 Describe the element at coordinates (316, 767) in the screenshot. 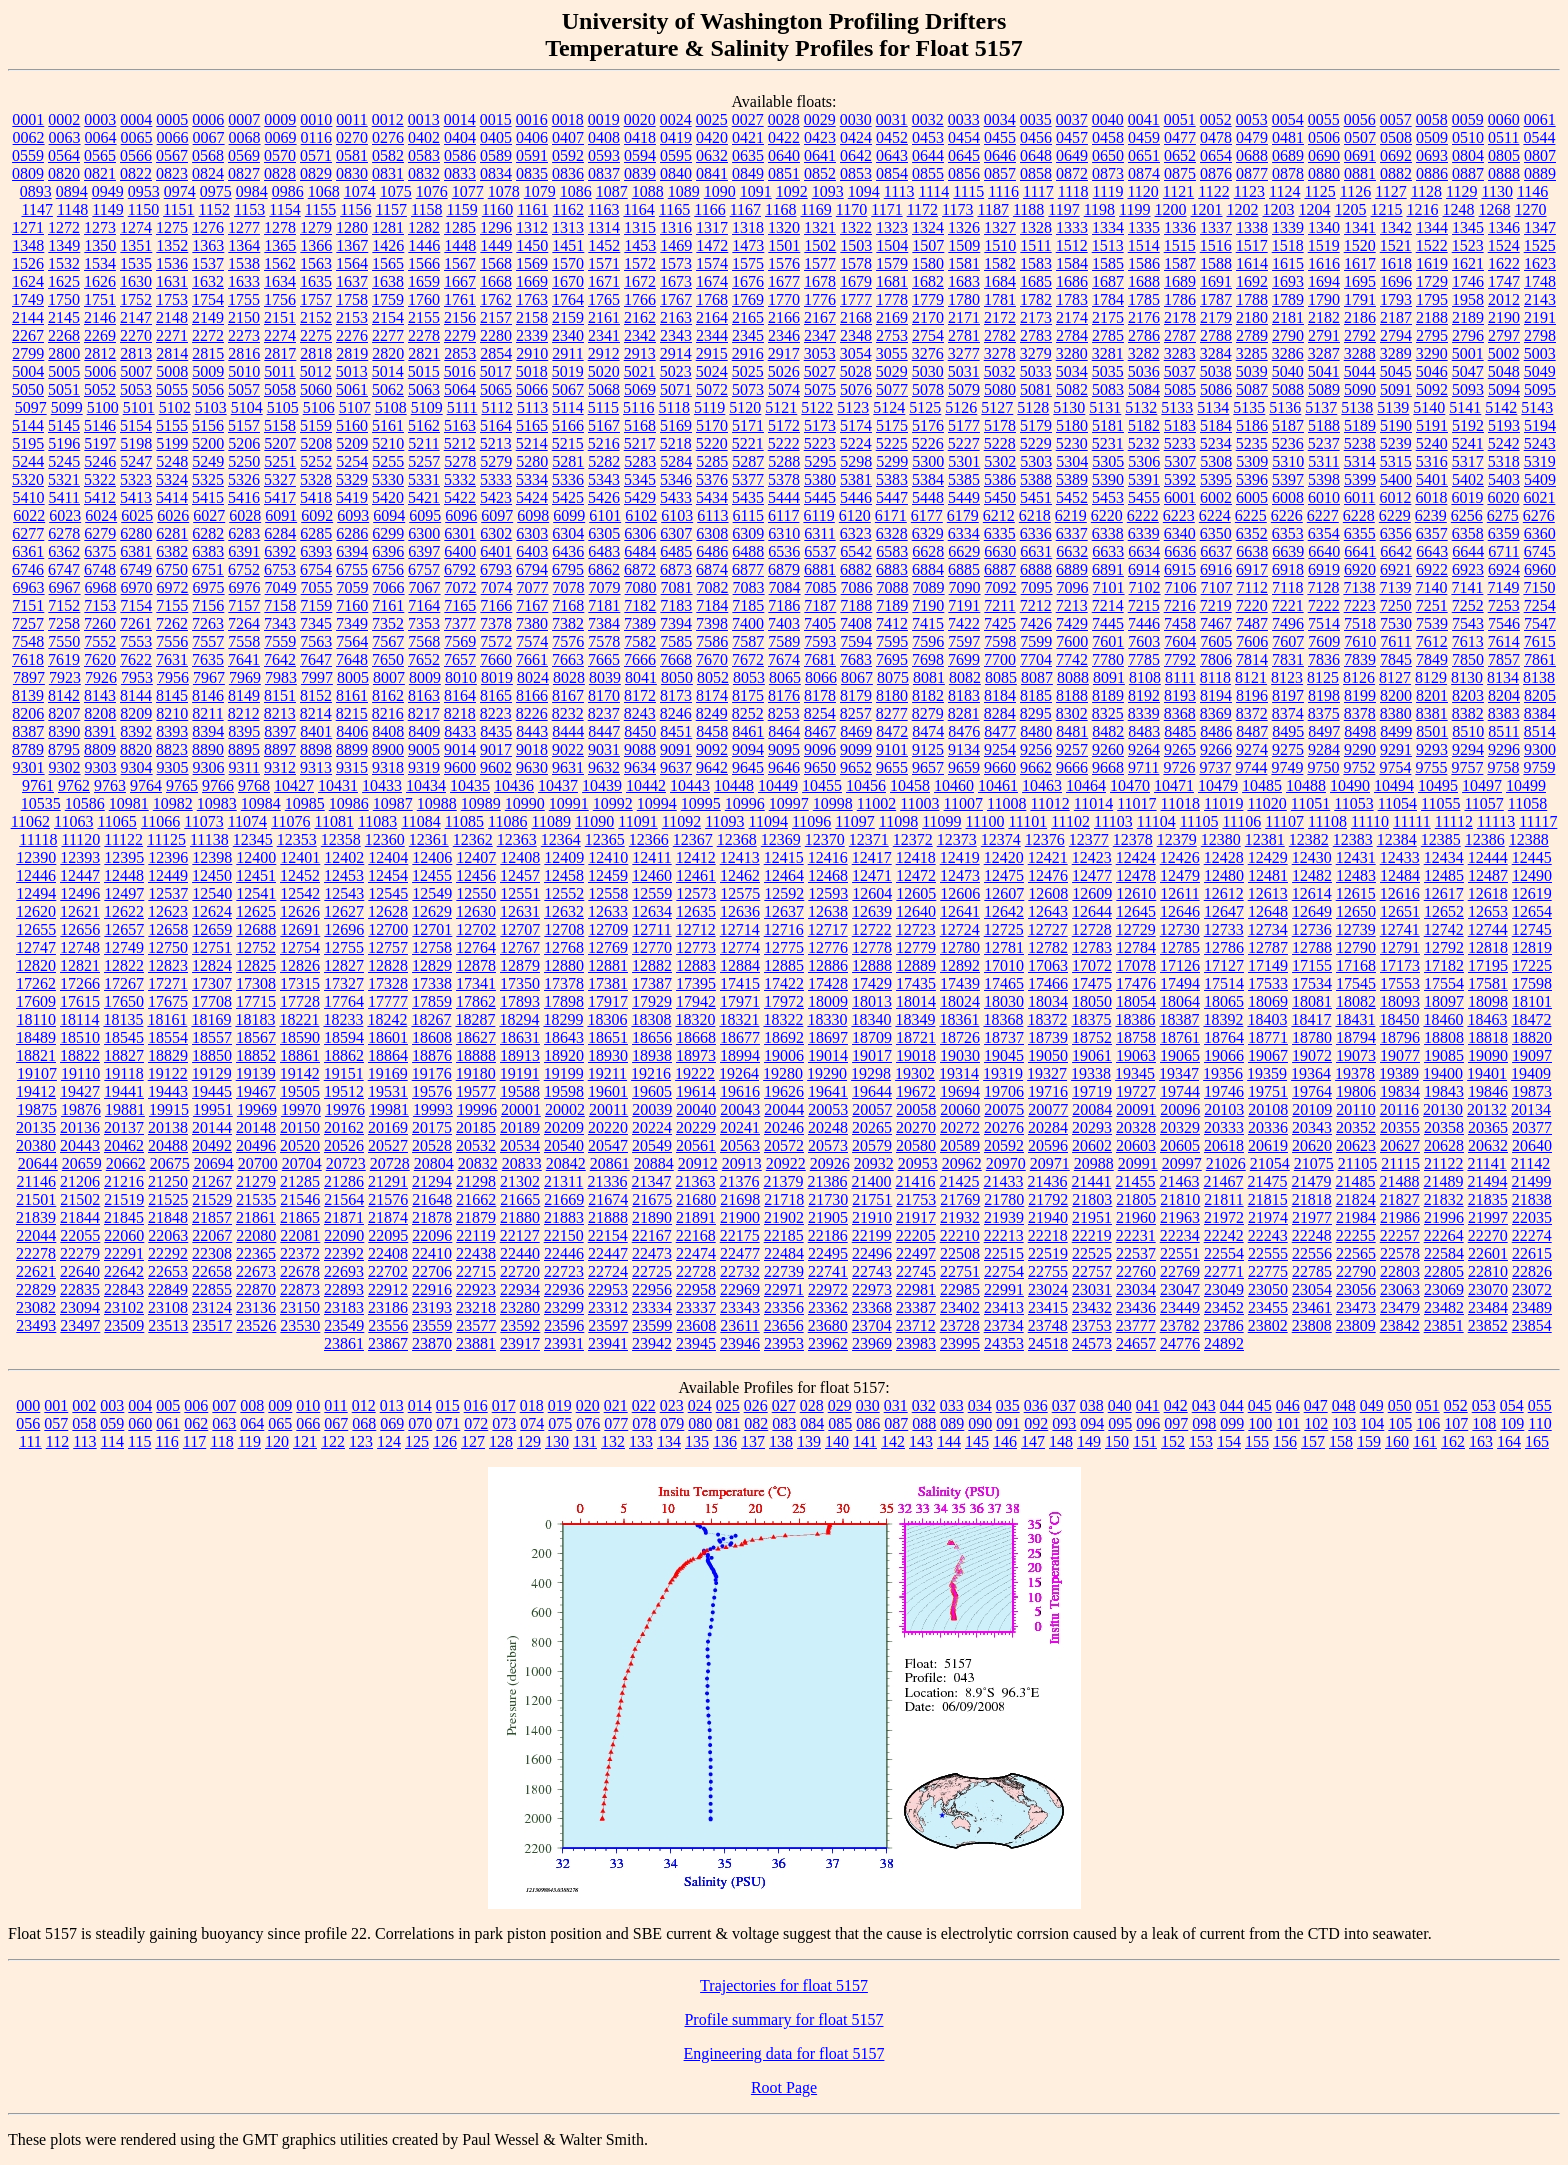

I see `9313` at that location.